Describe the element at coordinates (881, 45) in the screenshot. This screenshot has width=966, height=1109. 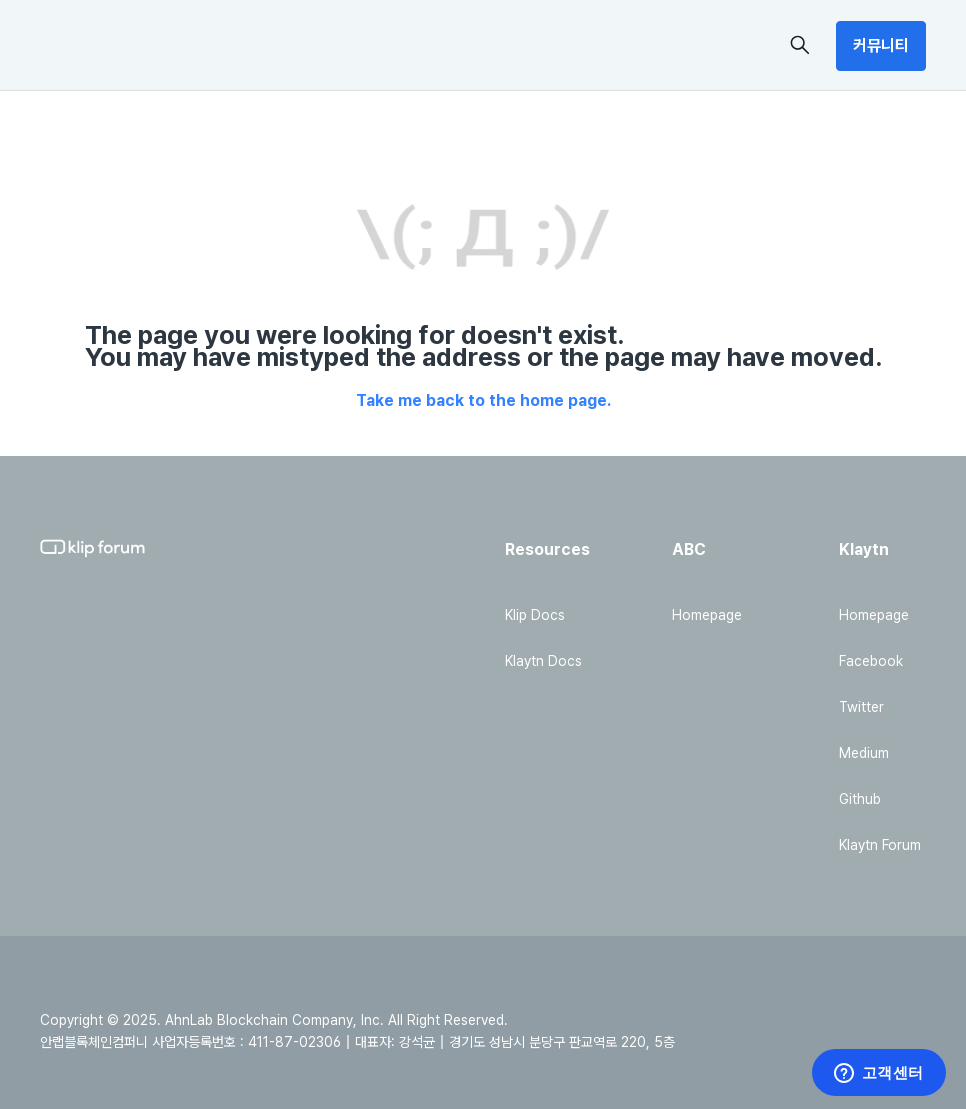
I see `커뮤니티` at that location.